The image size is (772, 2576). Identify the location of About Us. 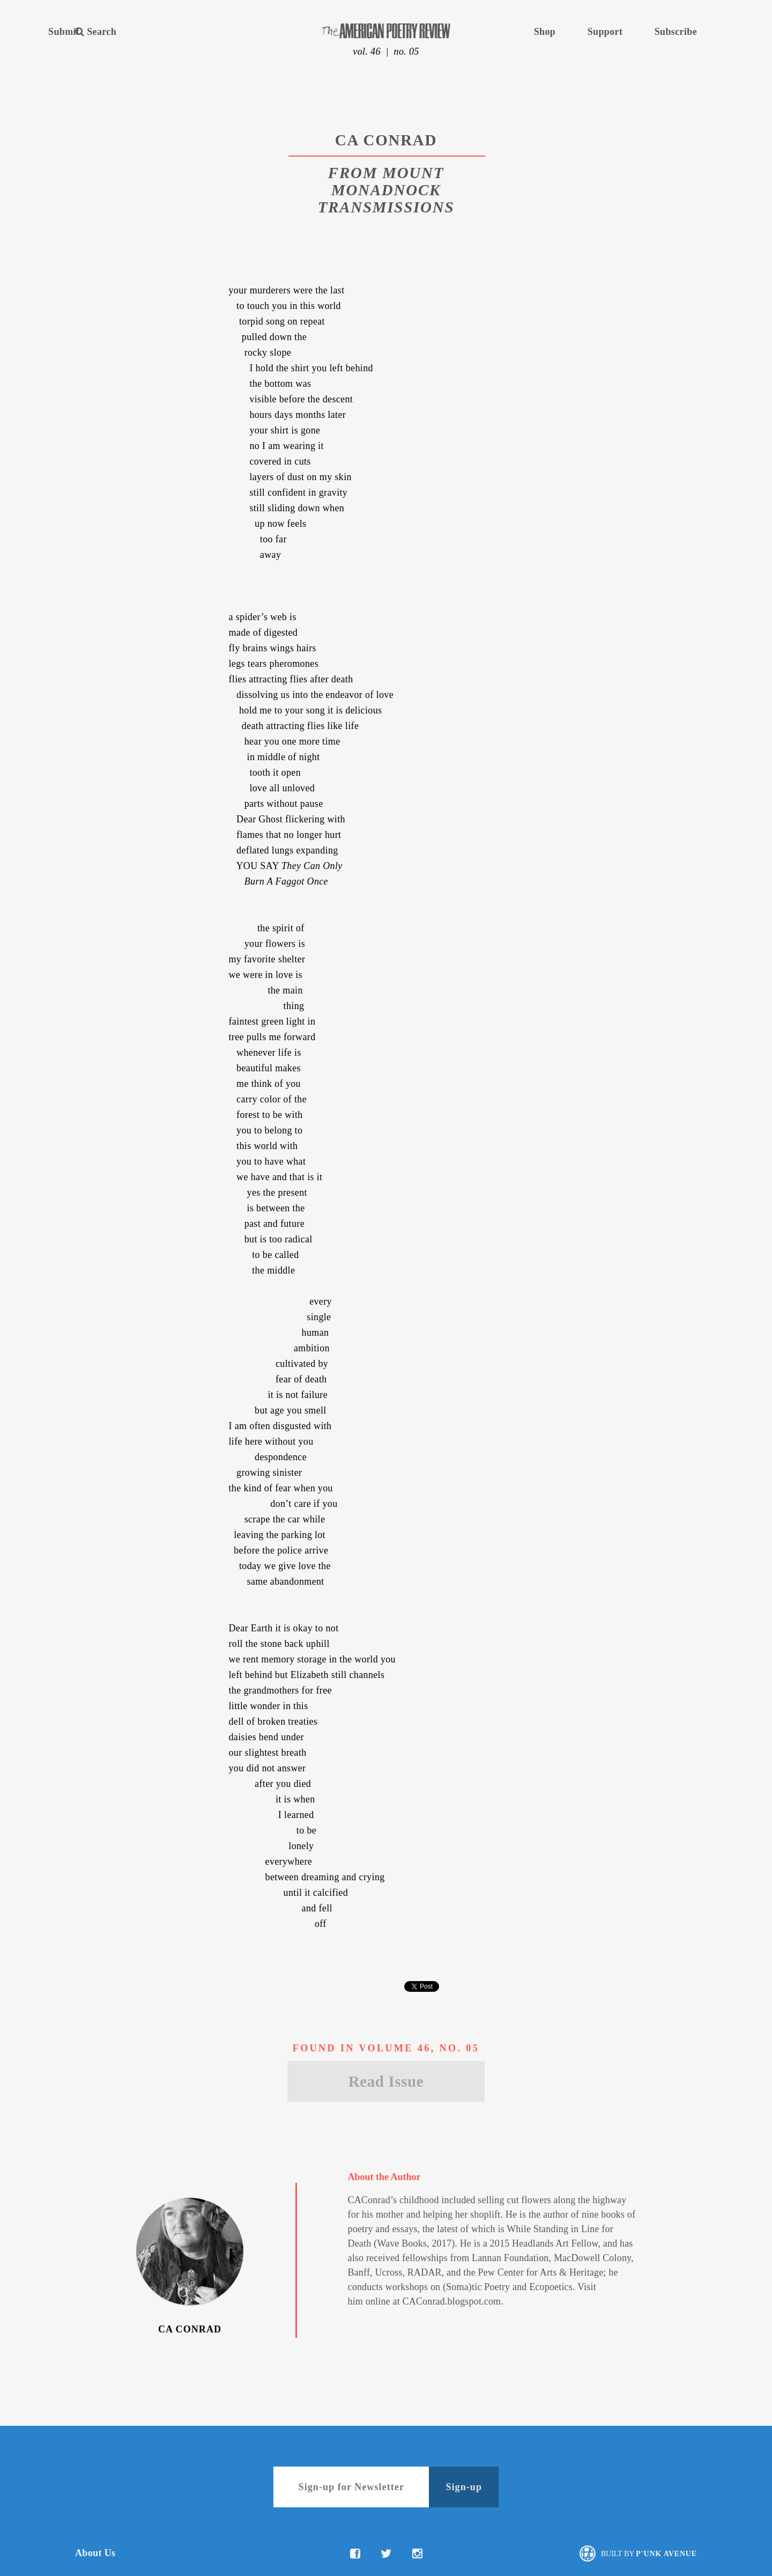
(95, 2553).